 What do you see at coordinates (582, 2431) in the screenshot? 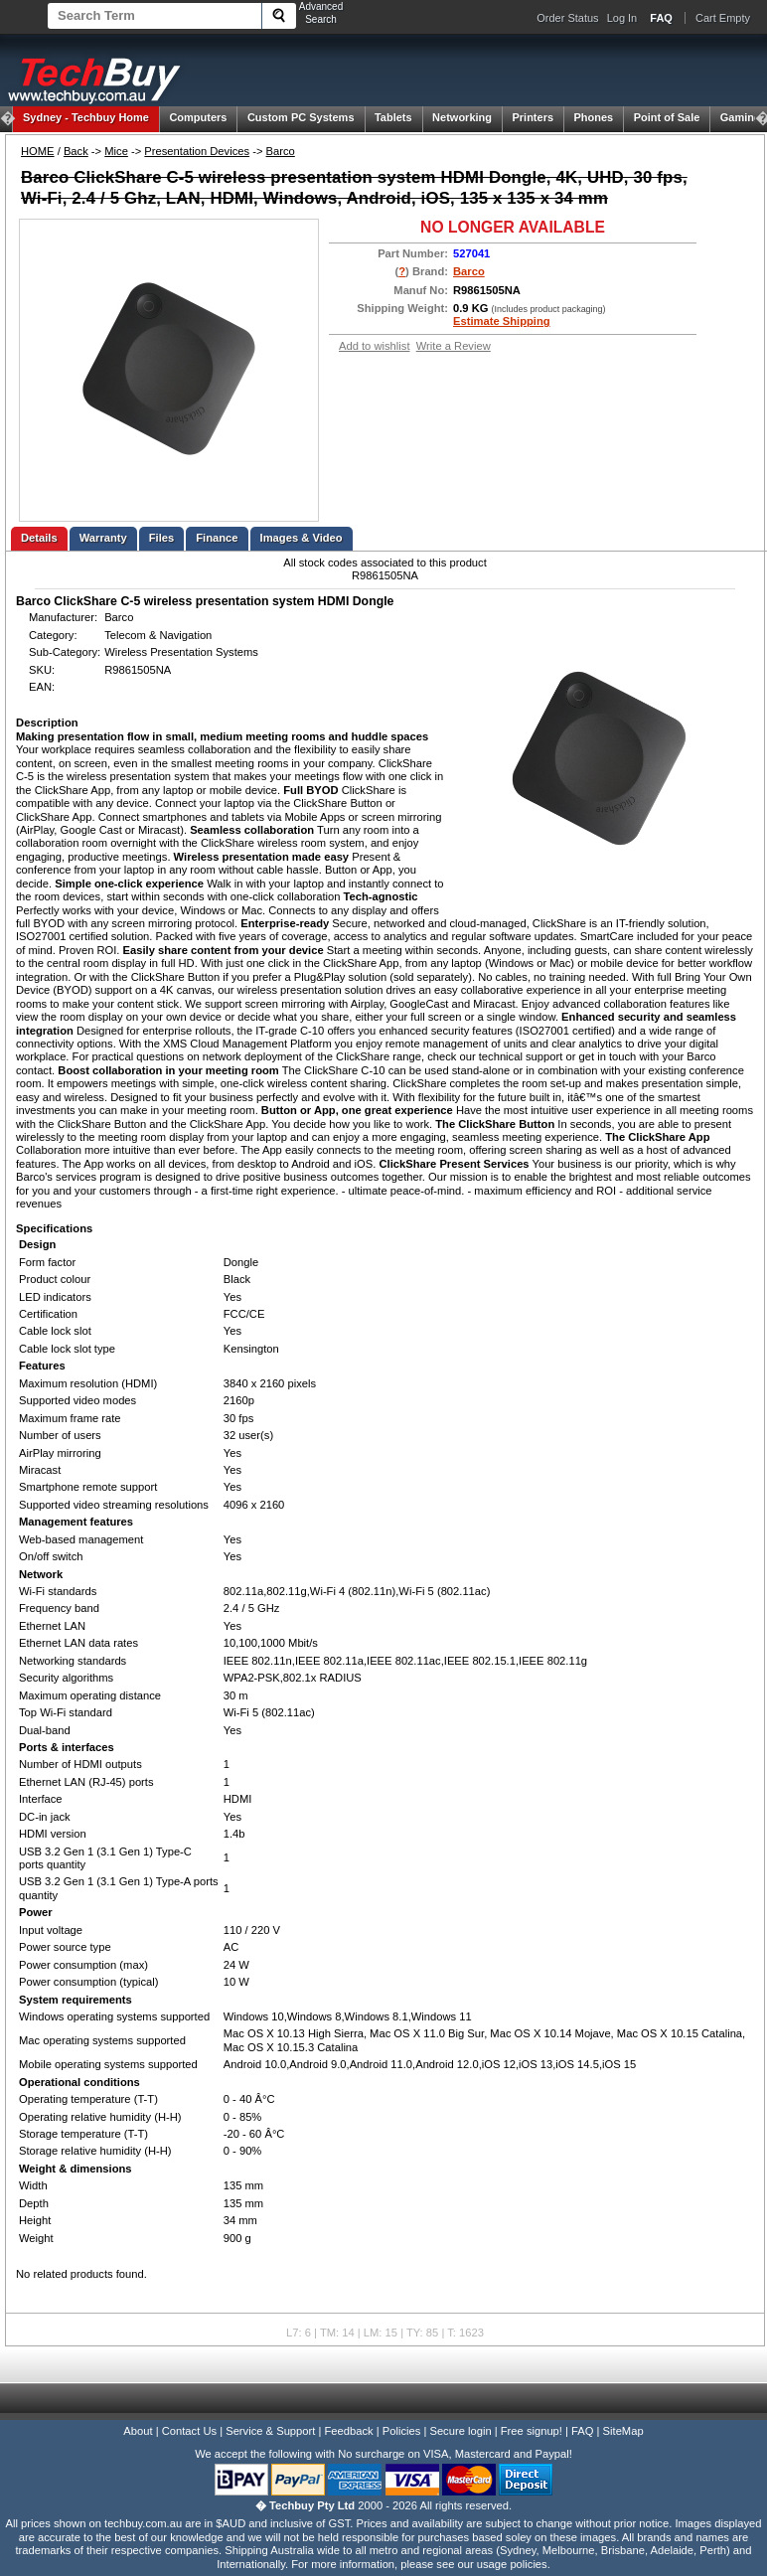
I see `FAQ` at bounding box center [582, 2431].